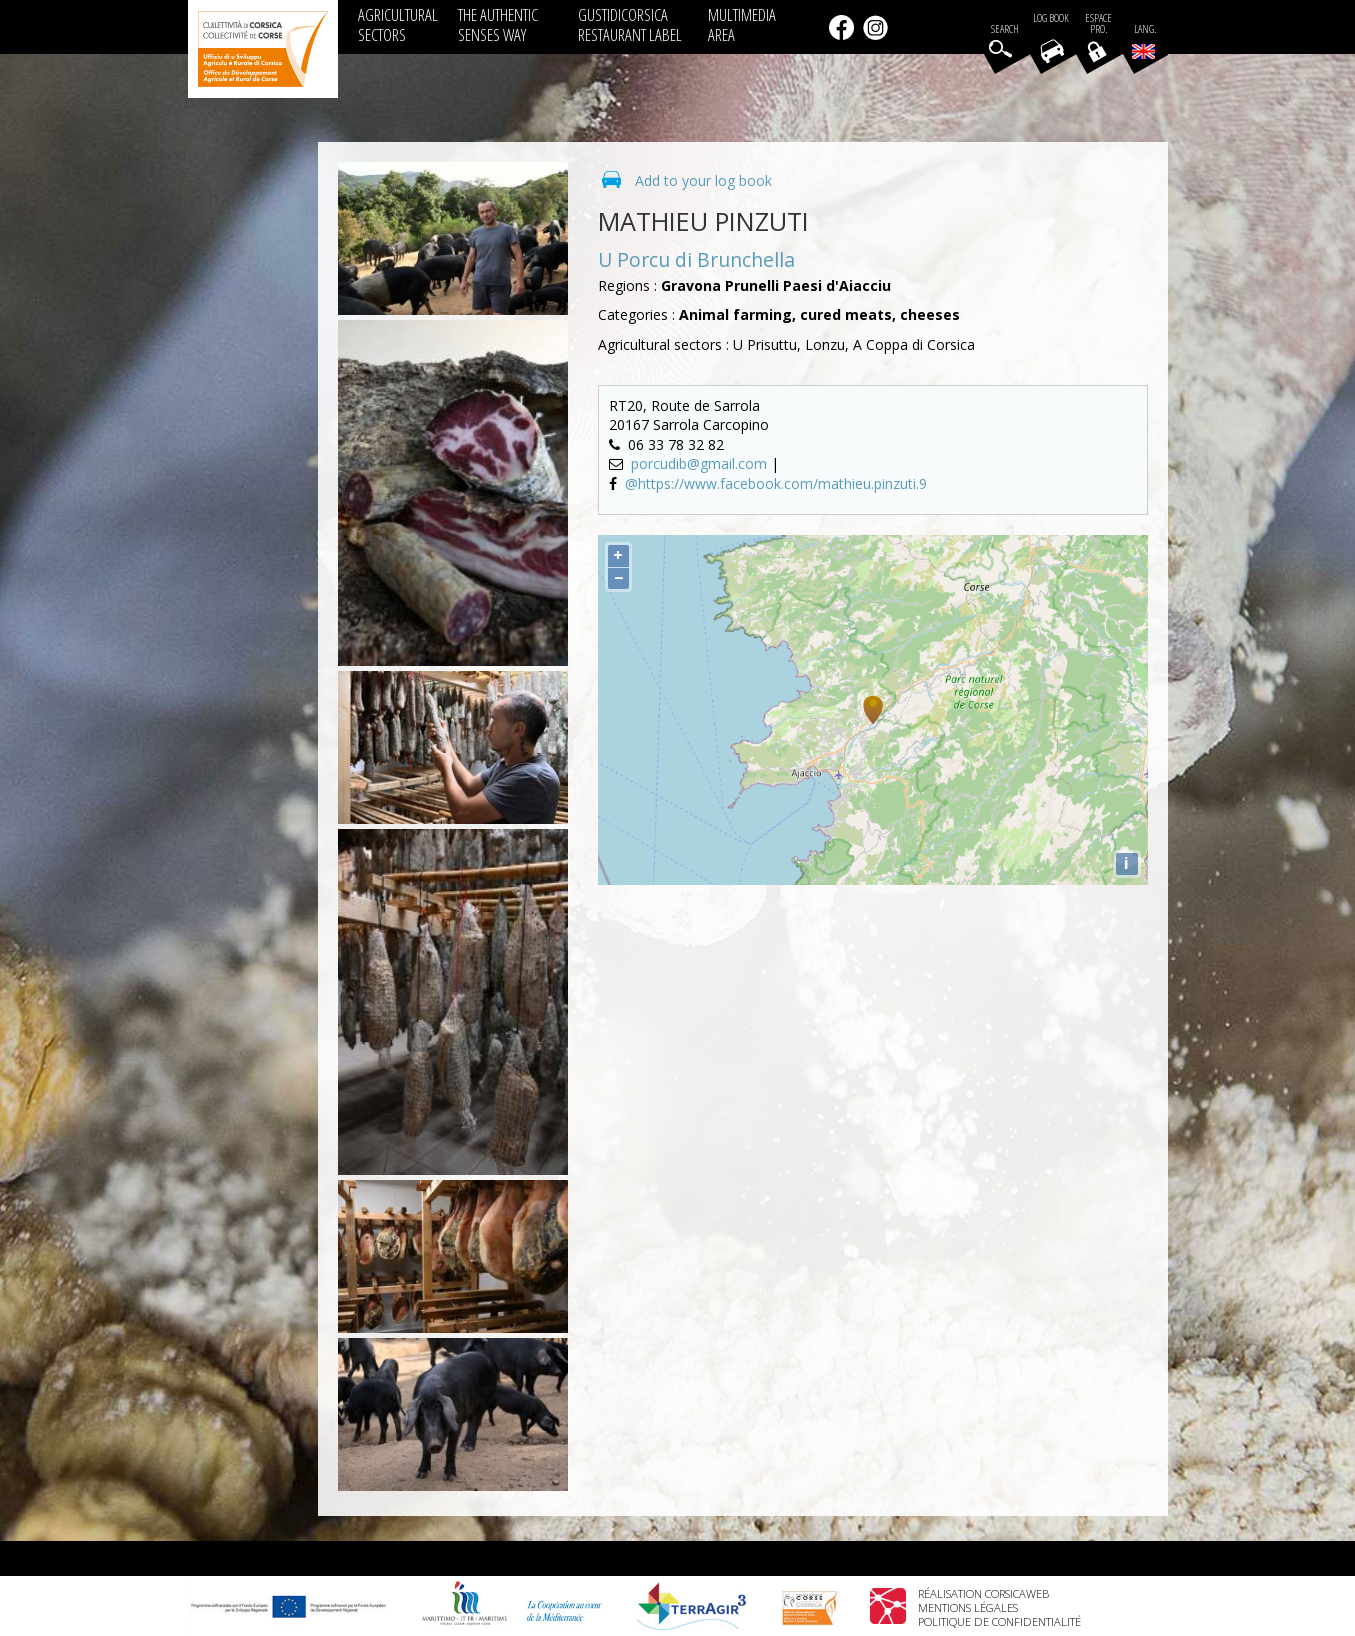 The image size is (1355, 1636). Describe the element at coordinates (1098, 24) in the screenshot. I see `EspacePro.` at that location.